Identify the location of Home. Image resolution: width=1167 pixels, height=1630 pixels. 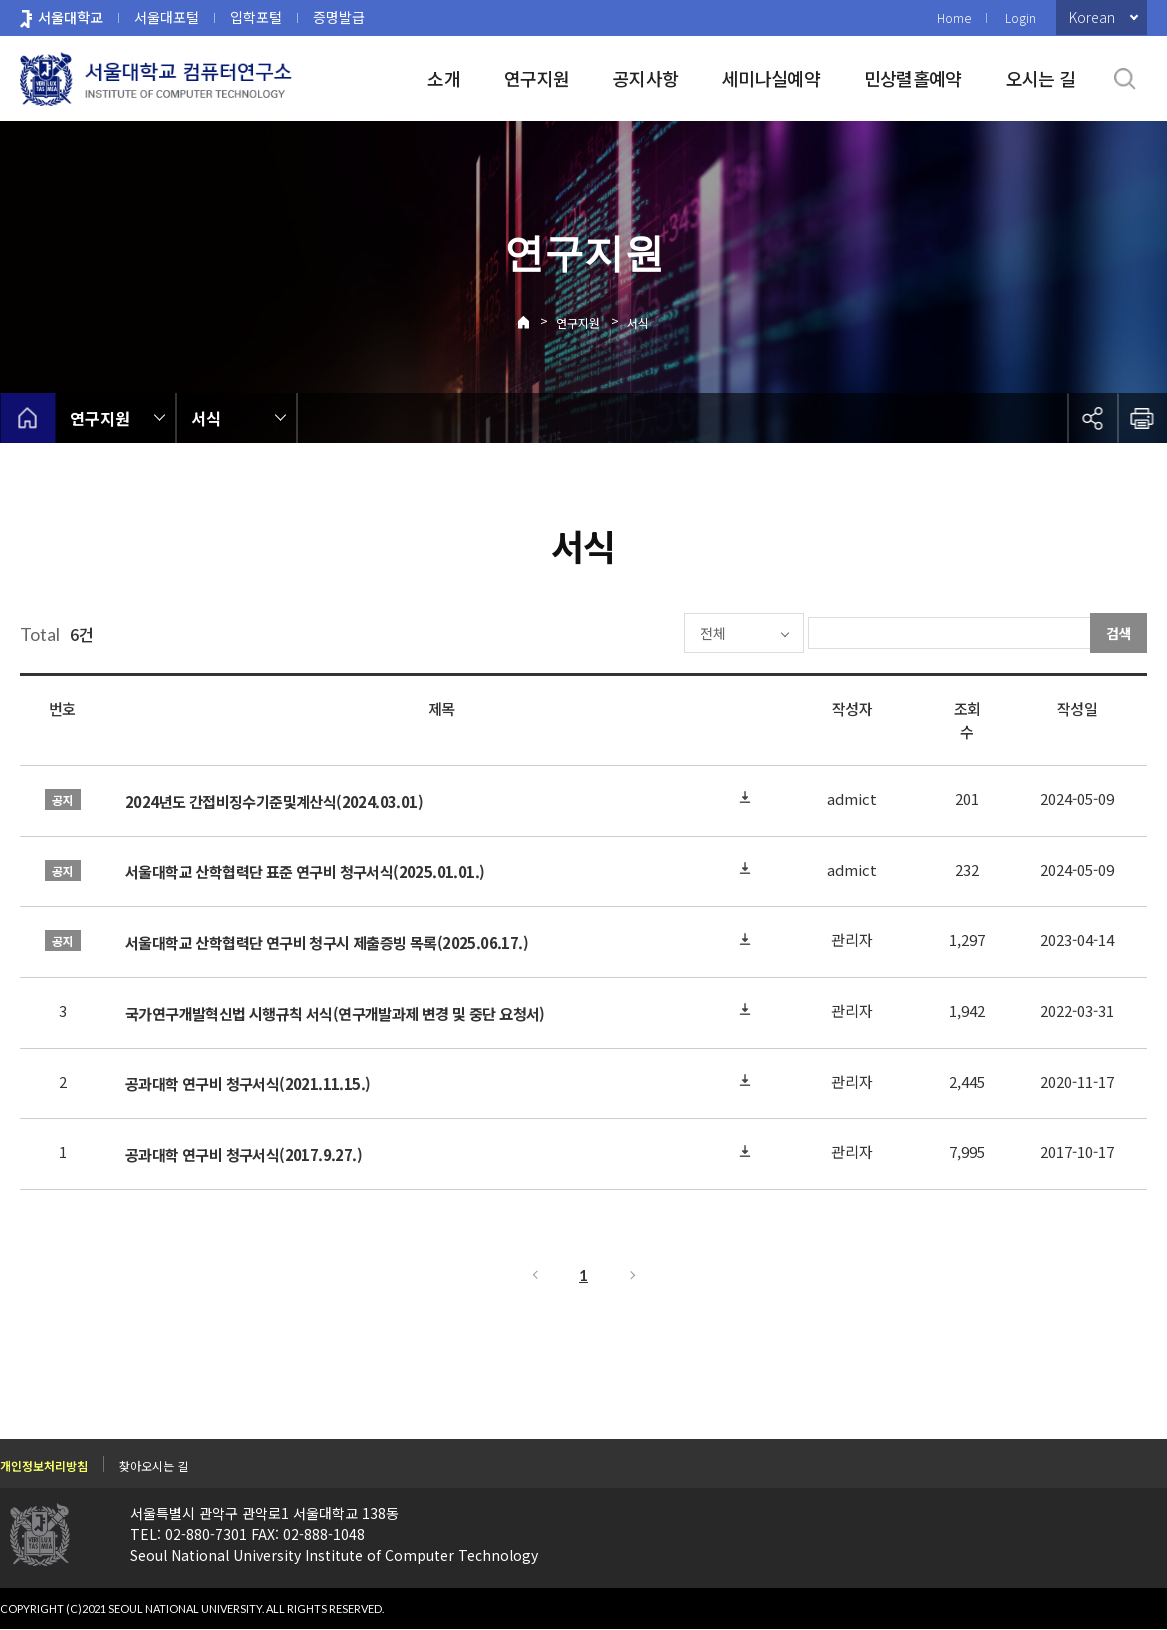
(954, 17).